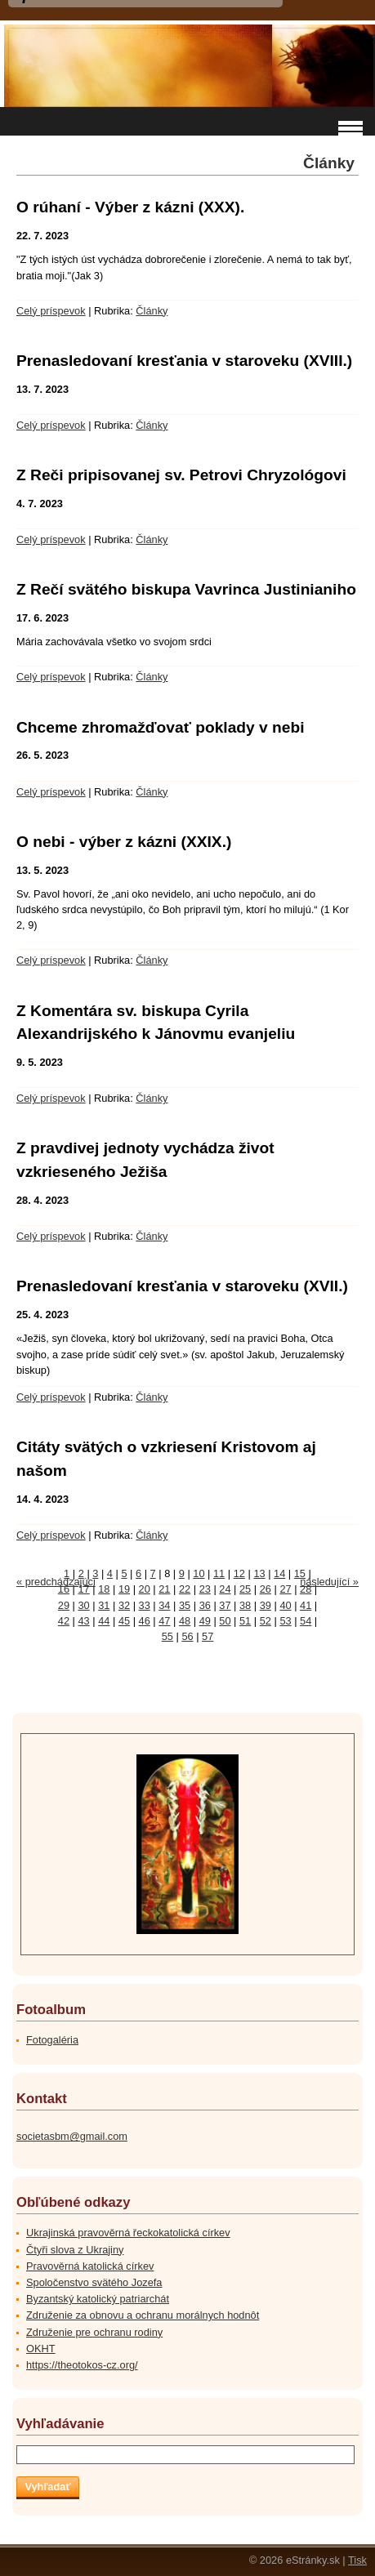 The width and height of the screenshot is (375, 2576). Describe the element at coordinates (151, 311) in the screenshot. I see `Články` at that location.